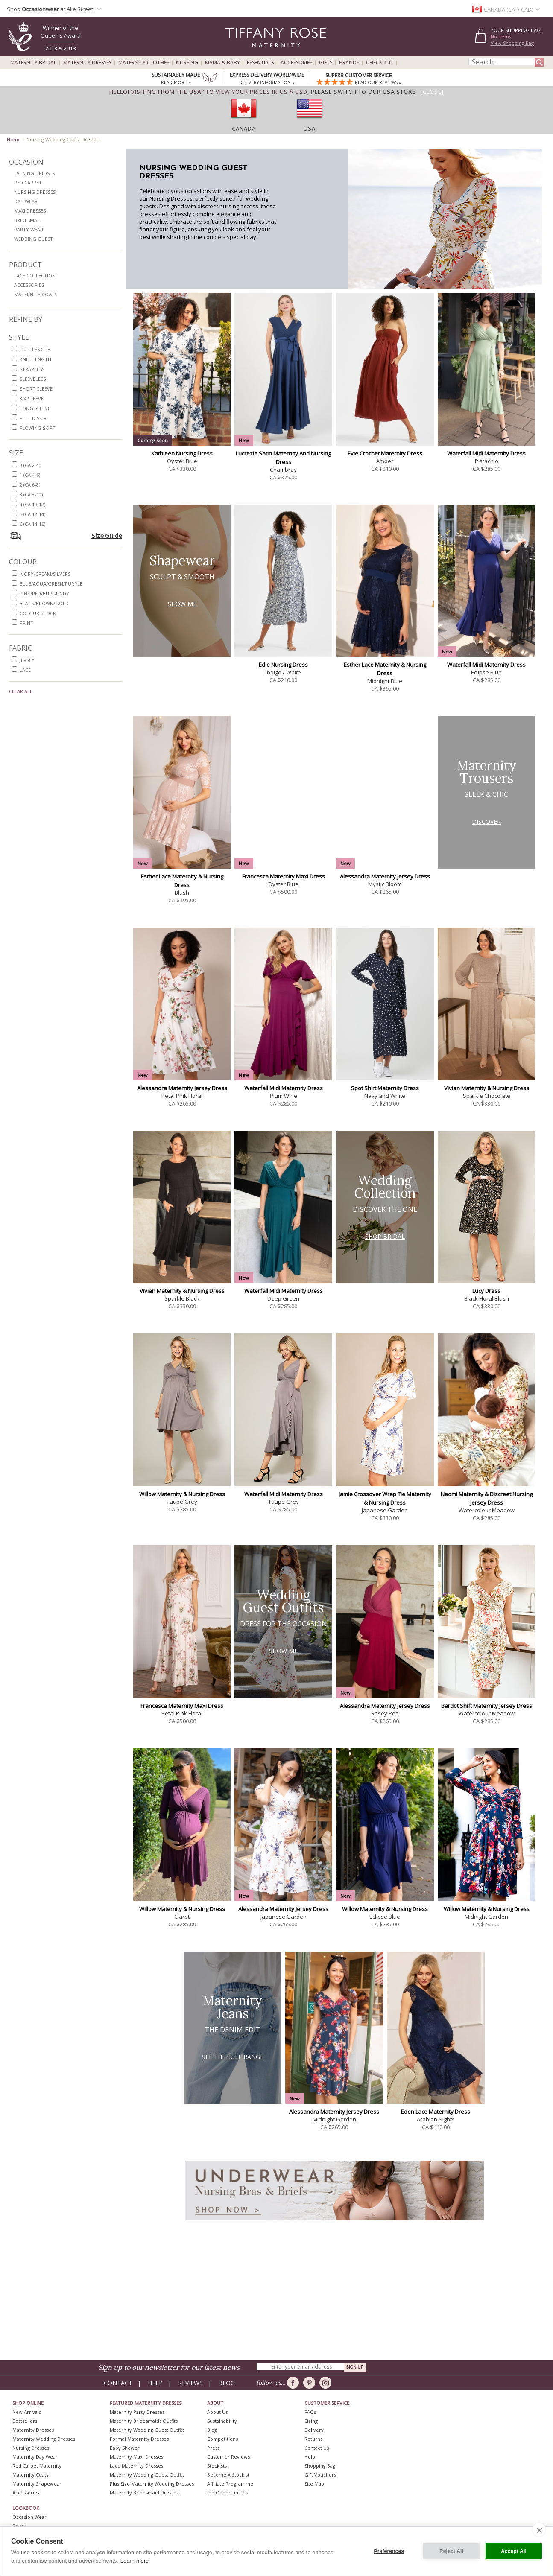 The height and width of the screenshot is (2576, 553). I want to click on View Shopping Bag, so click(512, 43).